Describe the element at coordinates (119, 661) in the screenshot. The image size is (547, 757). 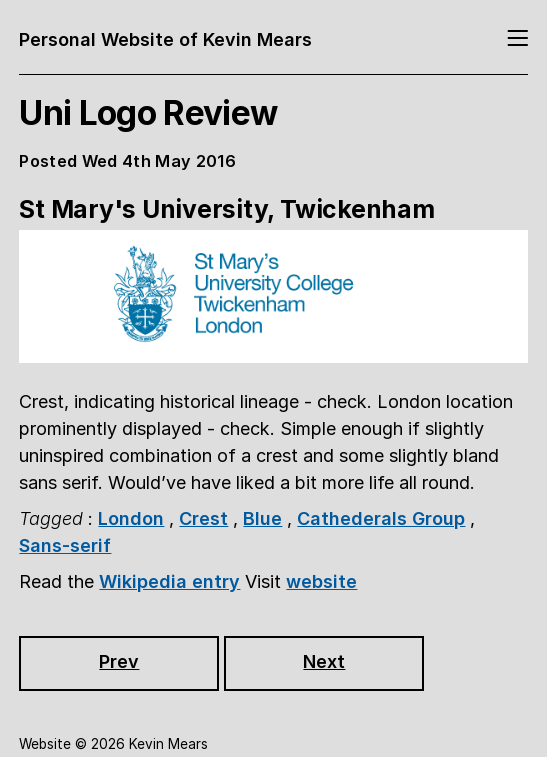
I see `Prev` at that location.